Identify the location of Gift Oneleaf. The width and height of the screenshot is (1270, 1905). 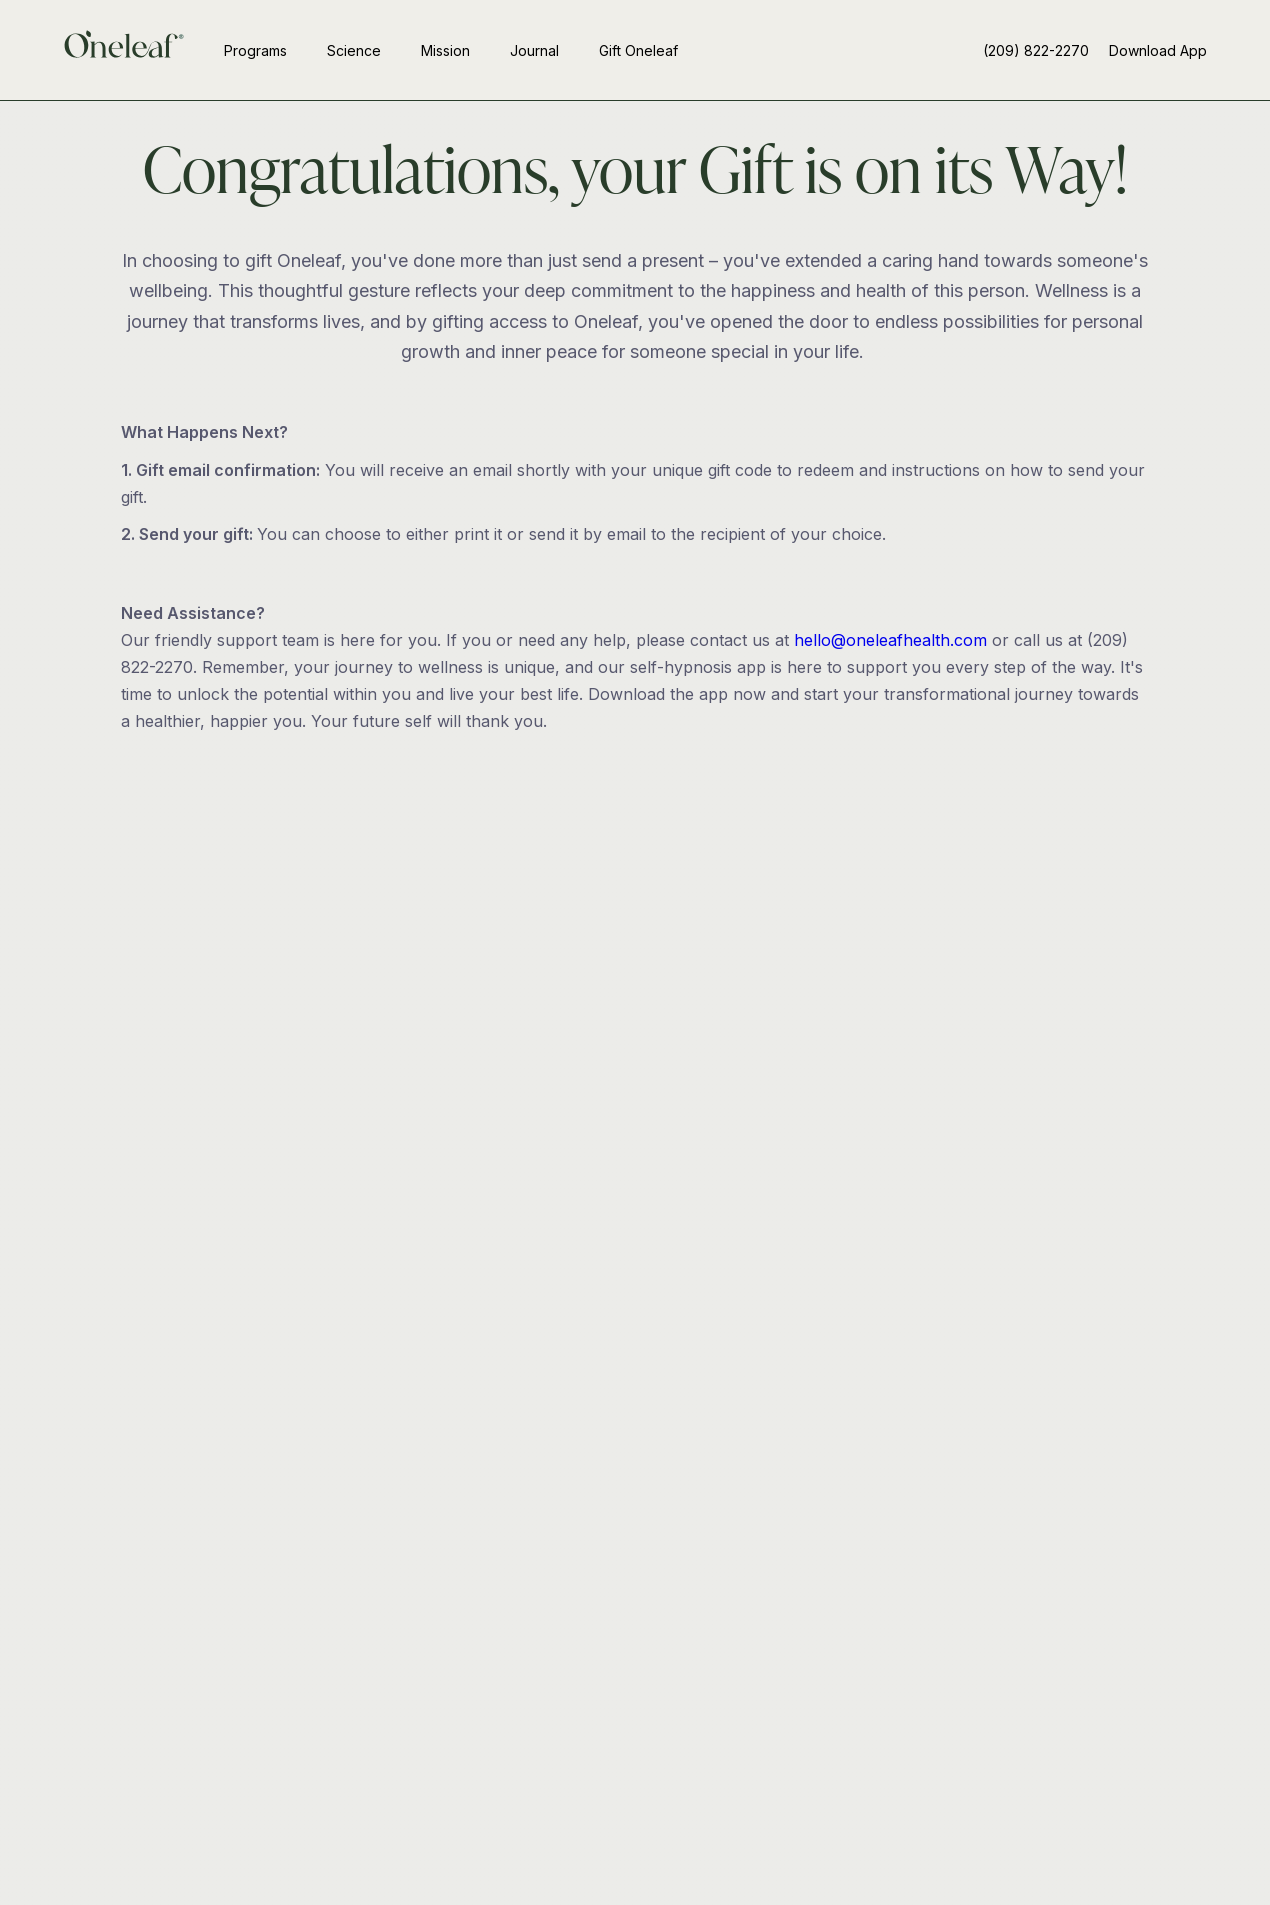
(638, 50).